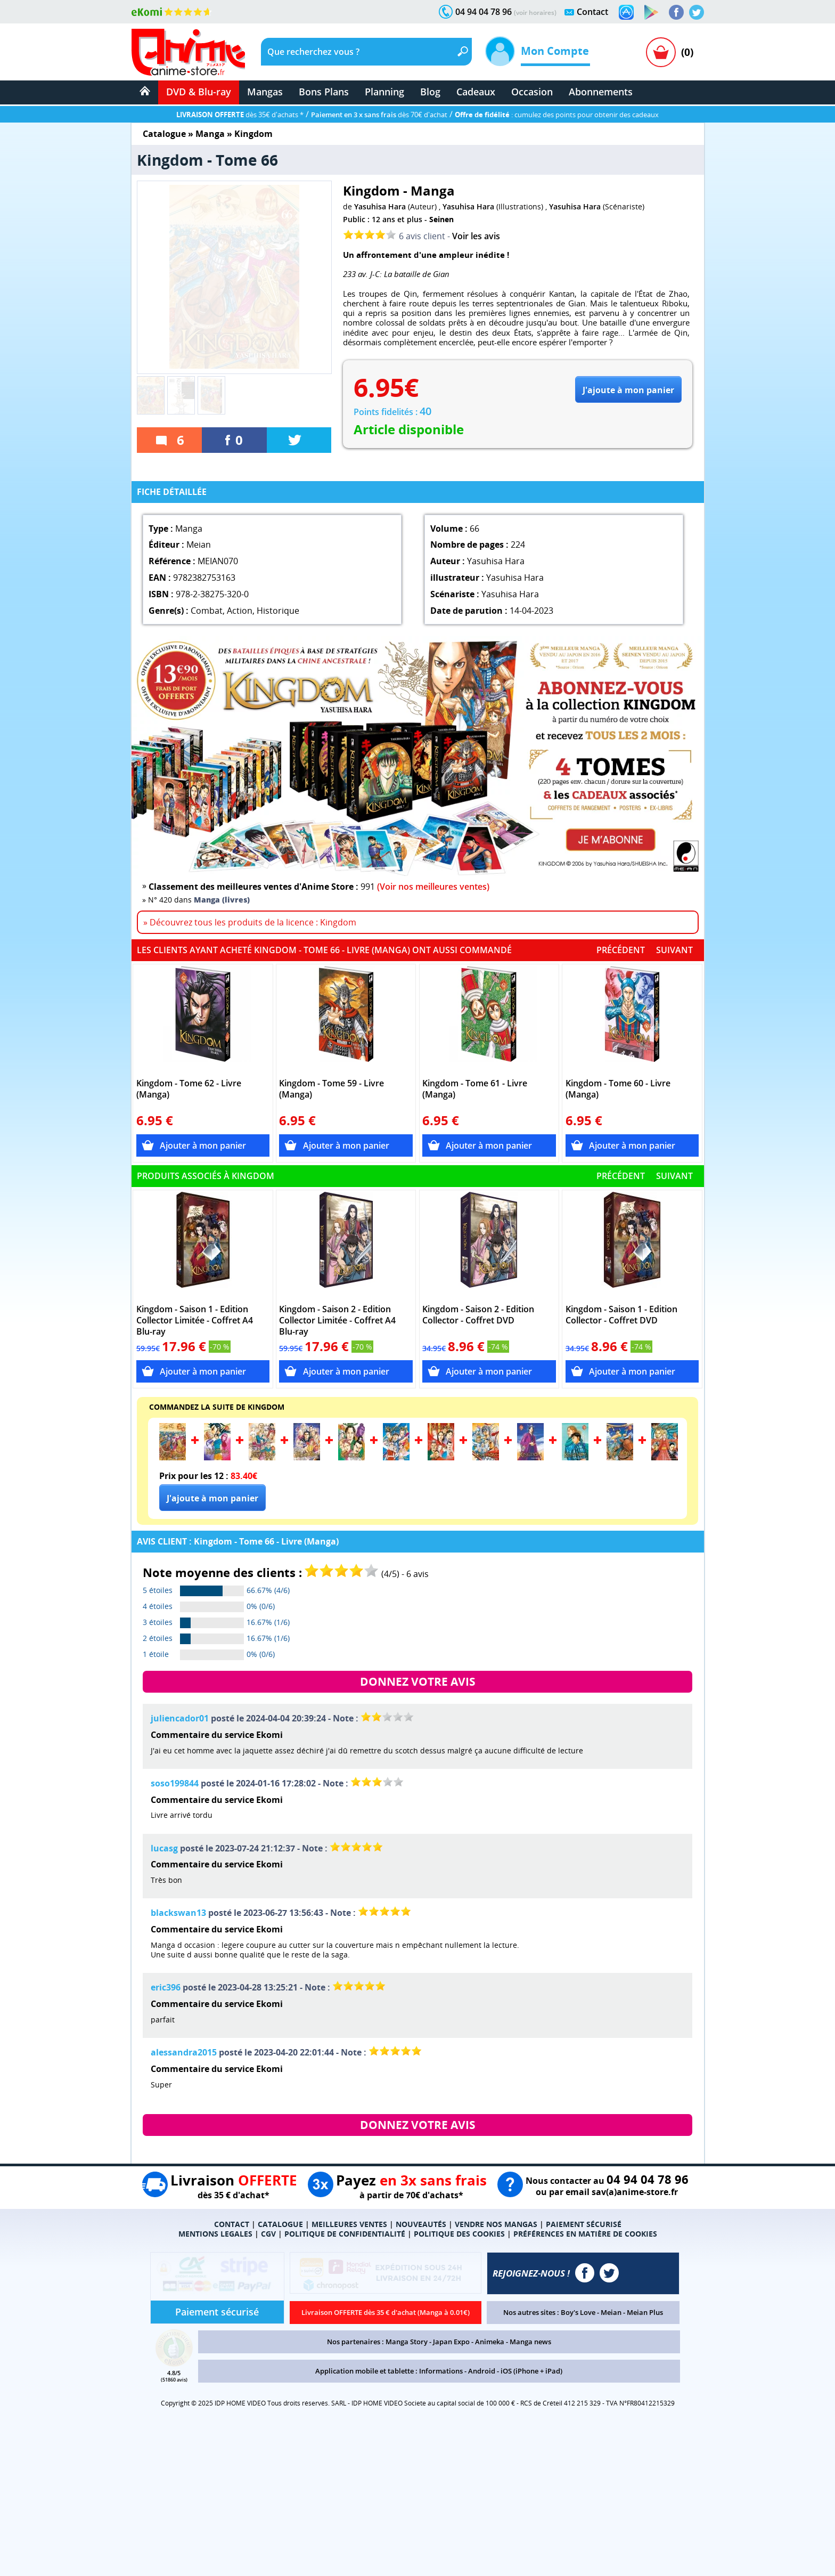  Describe the element at coordinates (478, 1315) in the screenshot. I see `Kingdom - Saison 2 - Edition Collector - Coffret DVD` at that location.